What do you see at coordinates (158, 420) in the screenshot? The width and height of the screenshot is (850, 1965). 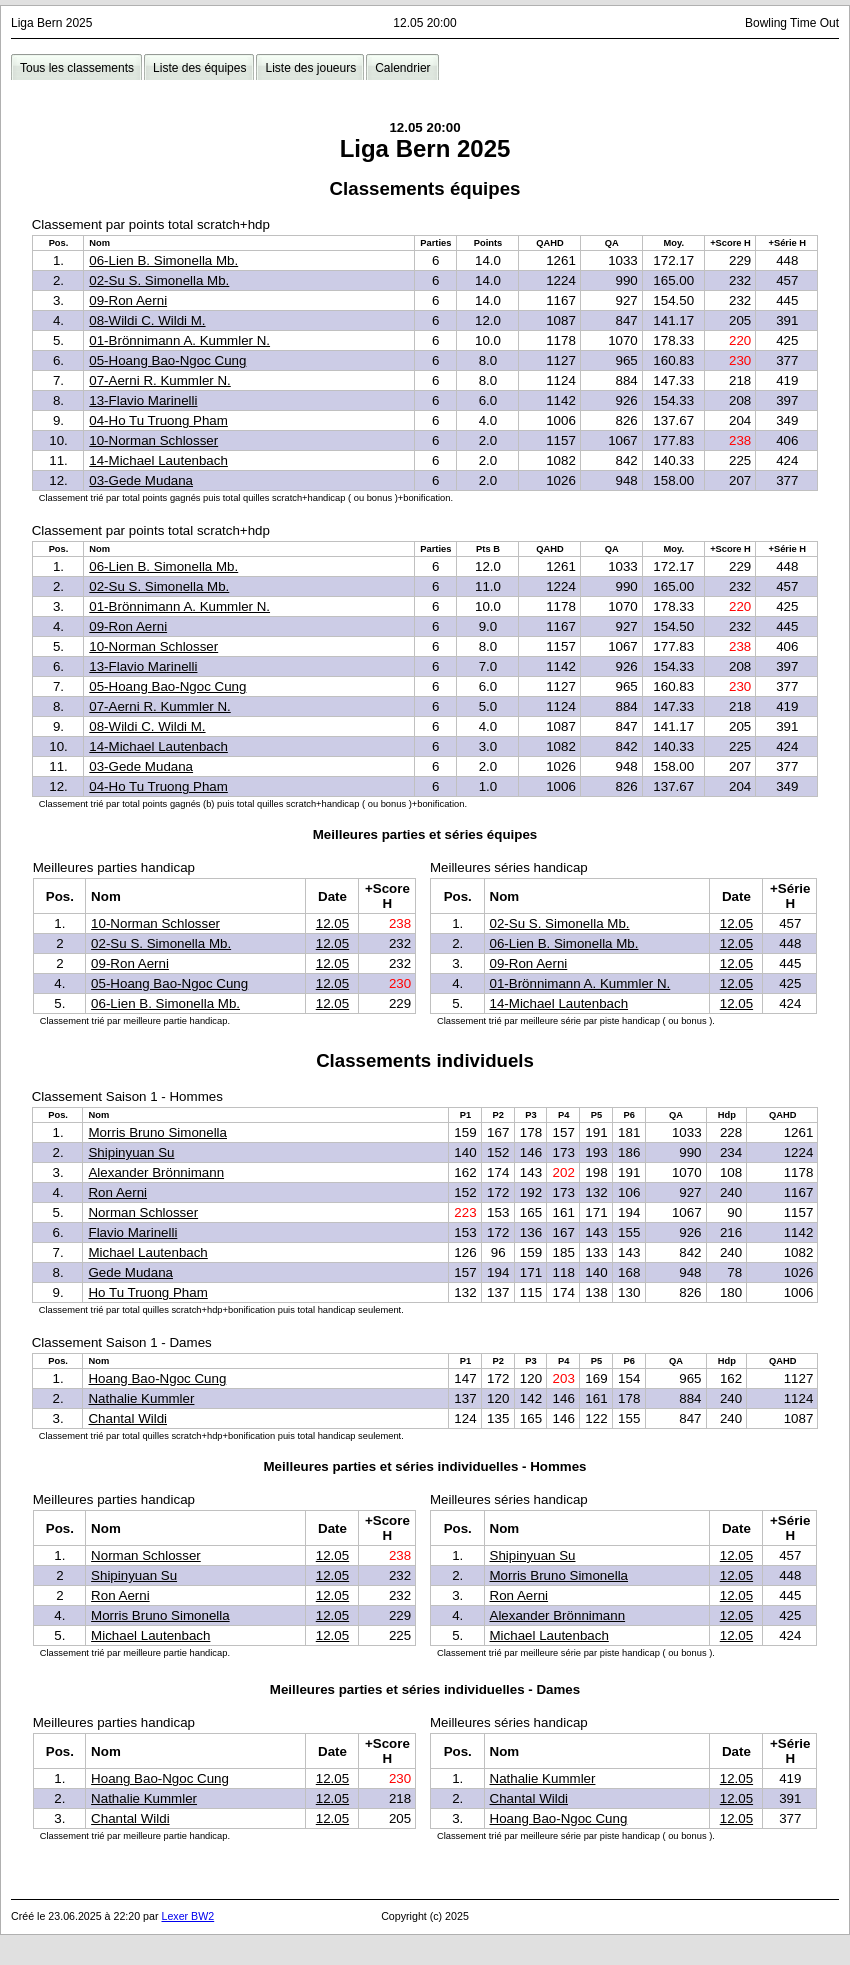 I see `04-Ho Tu Truong Pham` at bounding box center [158, 420].